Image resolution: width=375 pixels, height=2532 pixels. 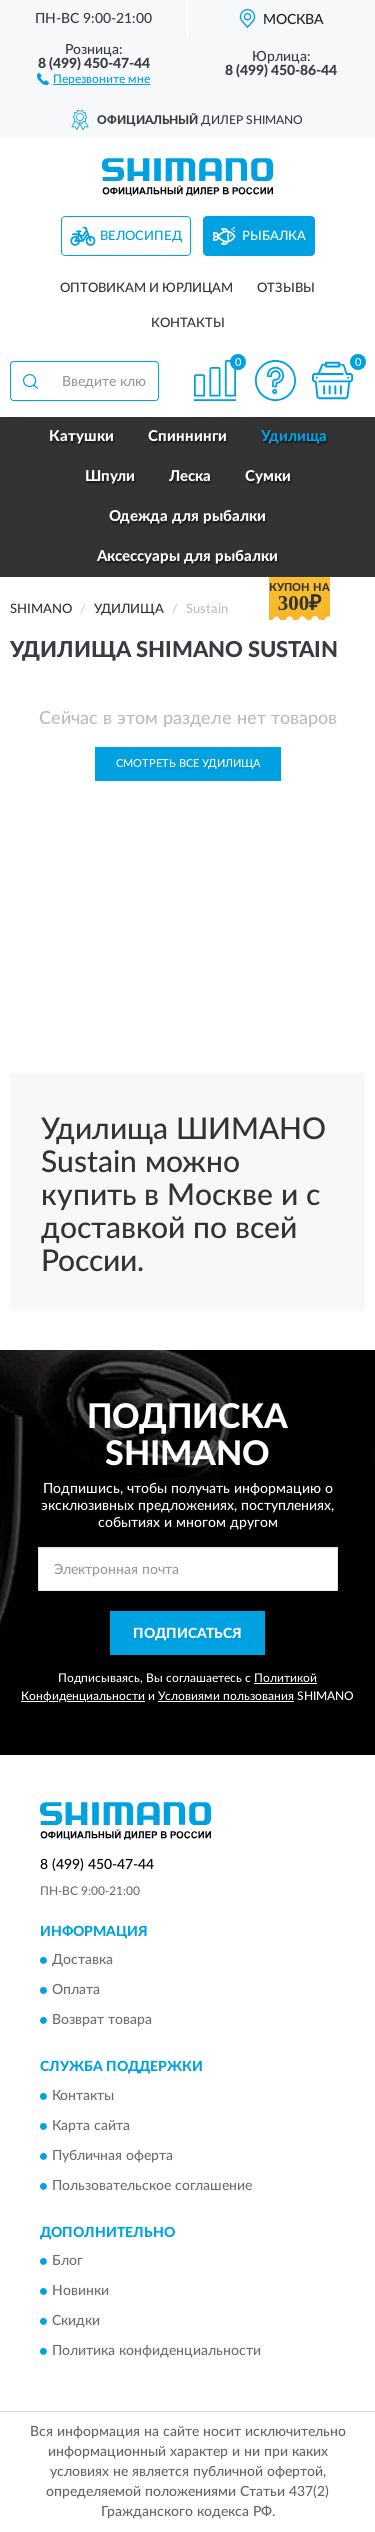 What do you see at coordinates (93, 78) in the screenshot?
I see `[button]` at bounding box center [93, 78].